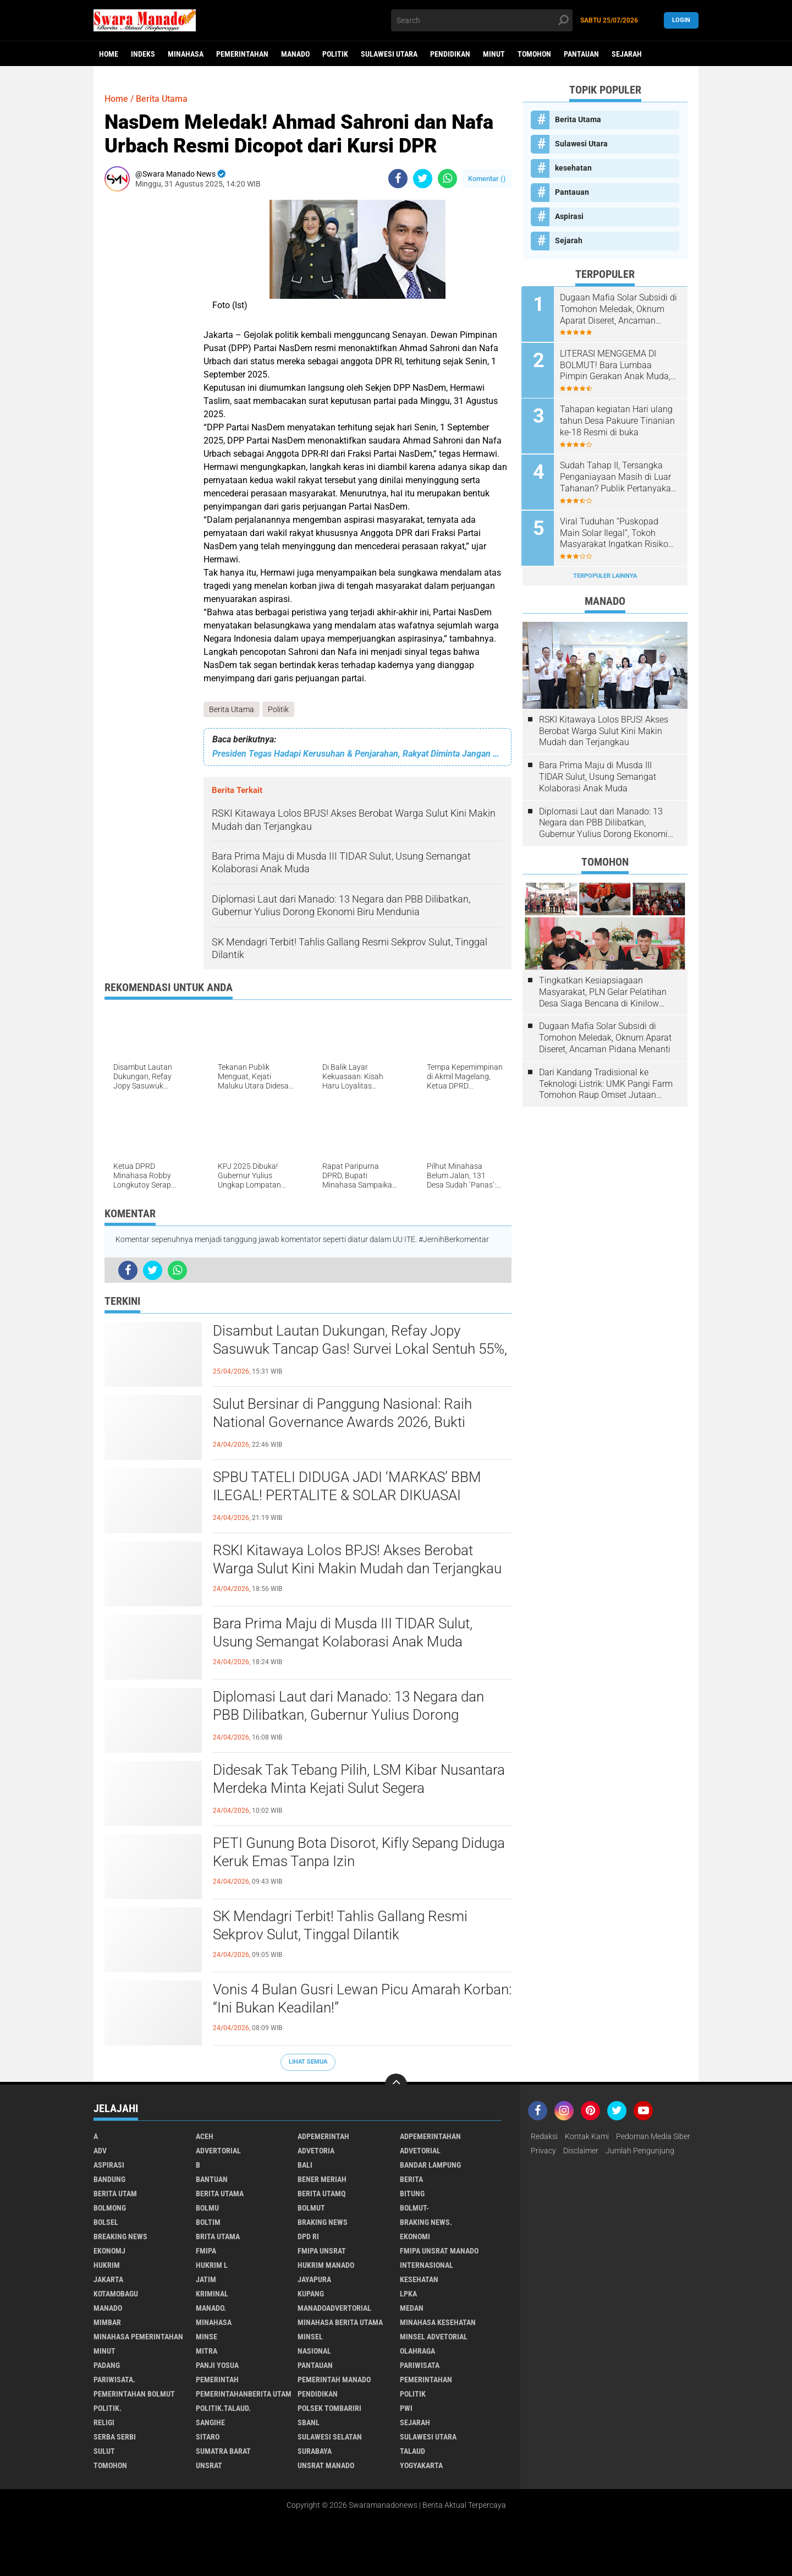  What do you see at coordinates (430, 2136) in the screenshot?
I see `Adpemerintahan` at bounding box center [430, 2136].